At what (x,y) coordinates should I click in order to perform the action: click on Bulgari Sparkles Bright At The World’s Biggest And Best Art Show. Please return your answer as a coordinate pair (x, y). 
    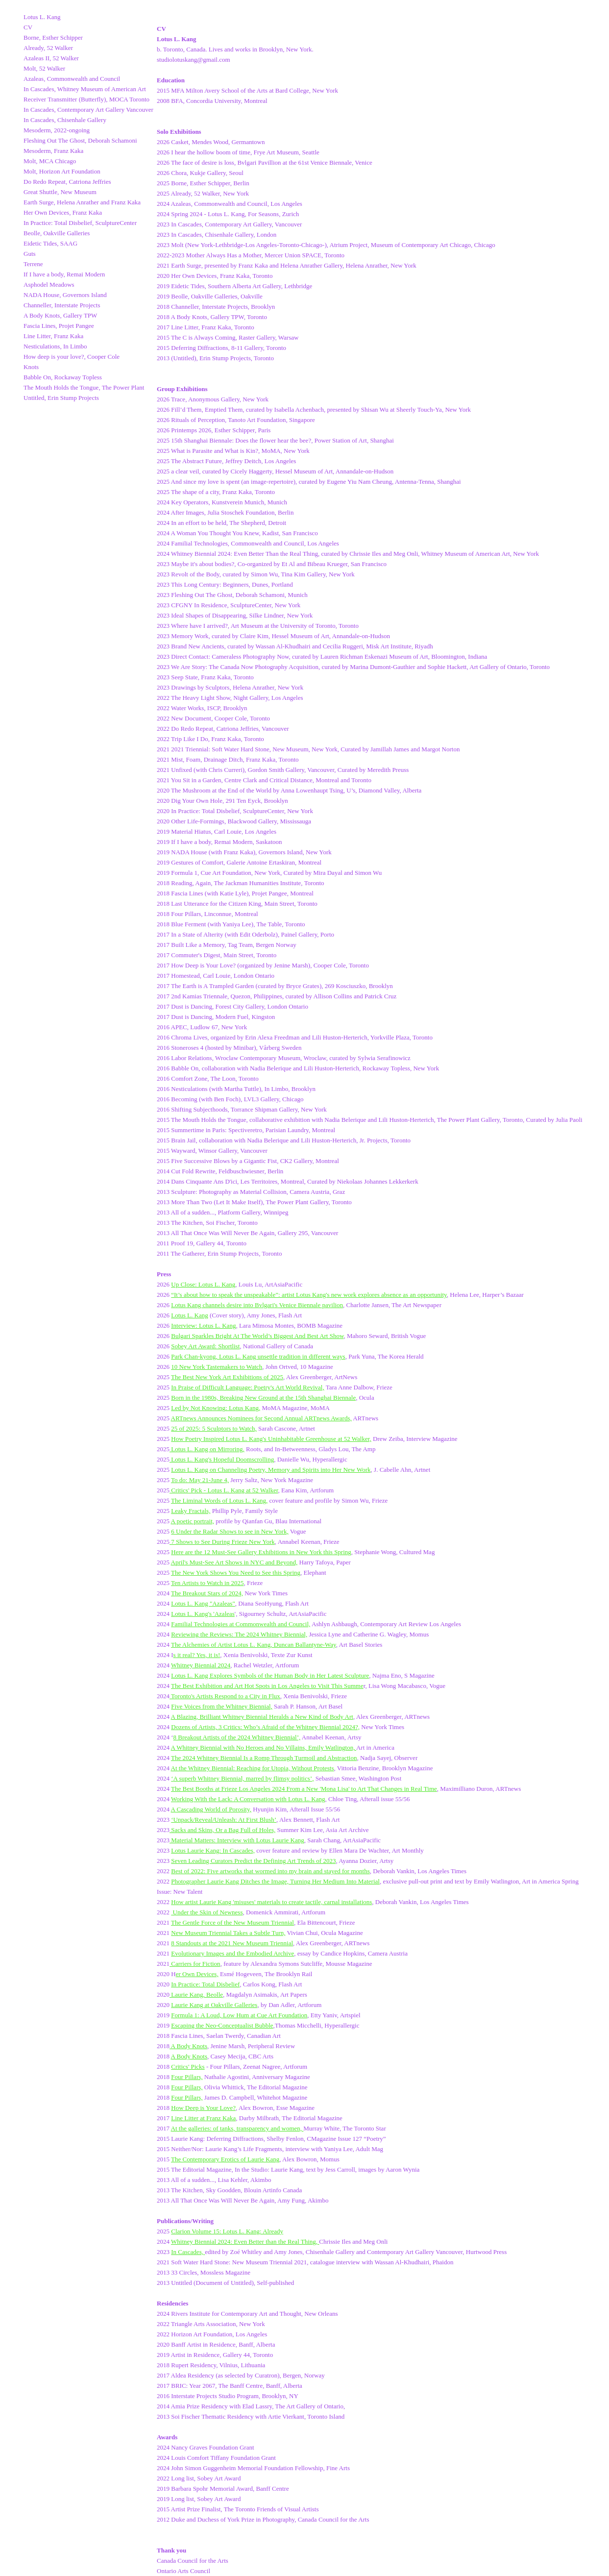
    Looking at the image, I should click on (257, 1335).